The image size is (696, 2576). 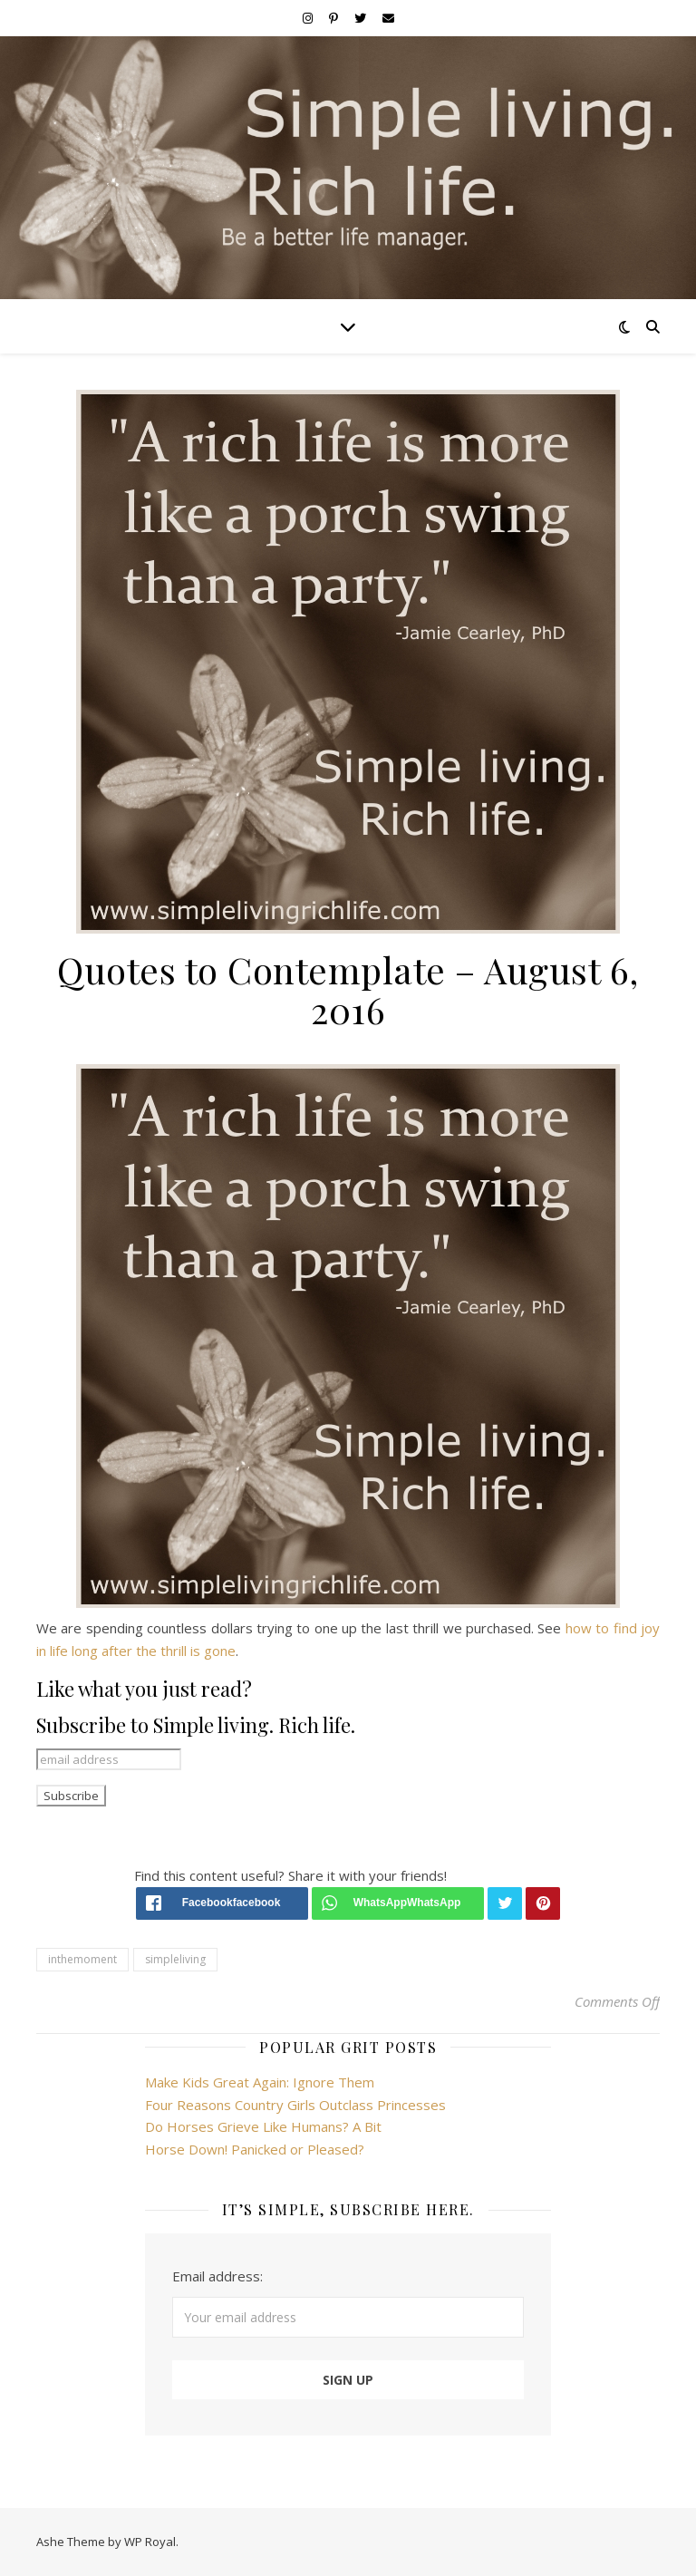 I want to click on simpleliving, so click(x=175, y=1959).